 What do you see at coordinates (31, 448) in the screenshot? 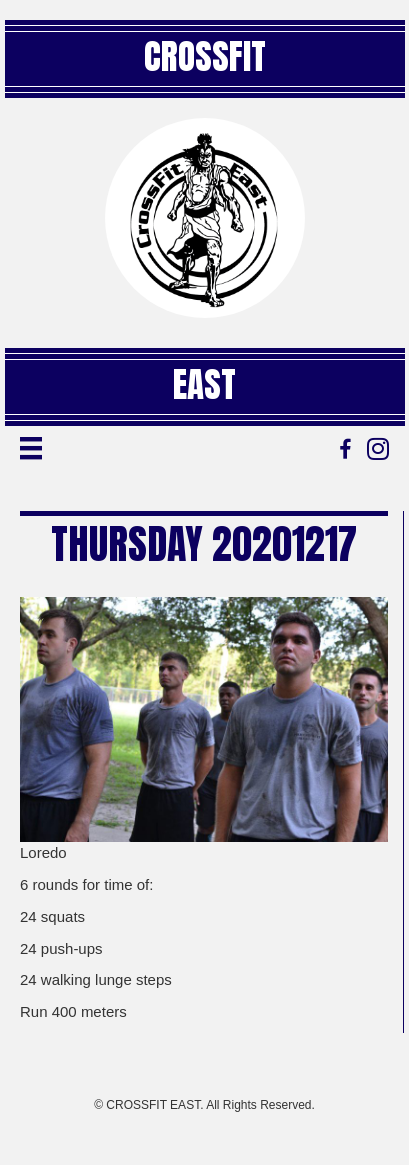
I see `[Menu]` at bounding box center [31, 448].